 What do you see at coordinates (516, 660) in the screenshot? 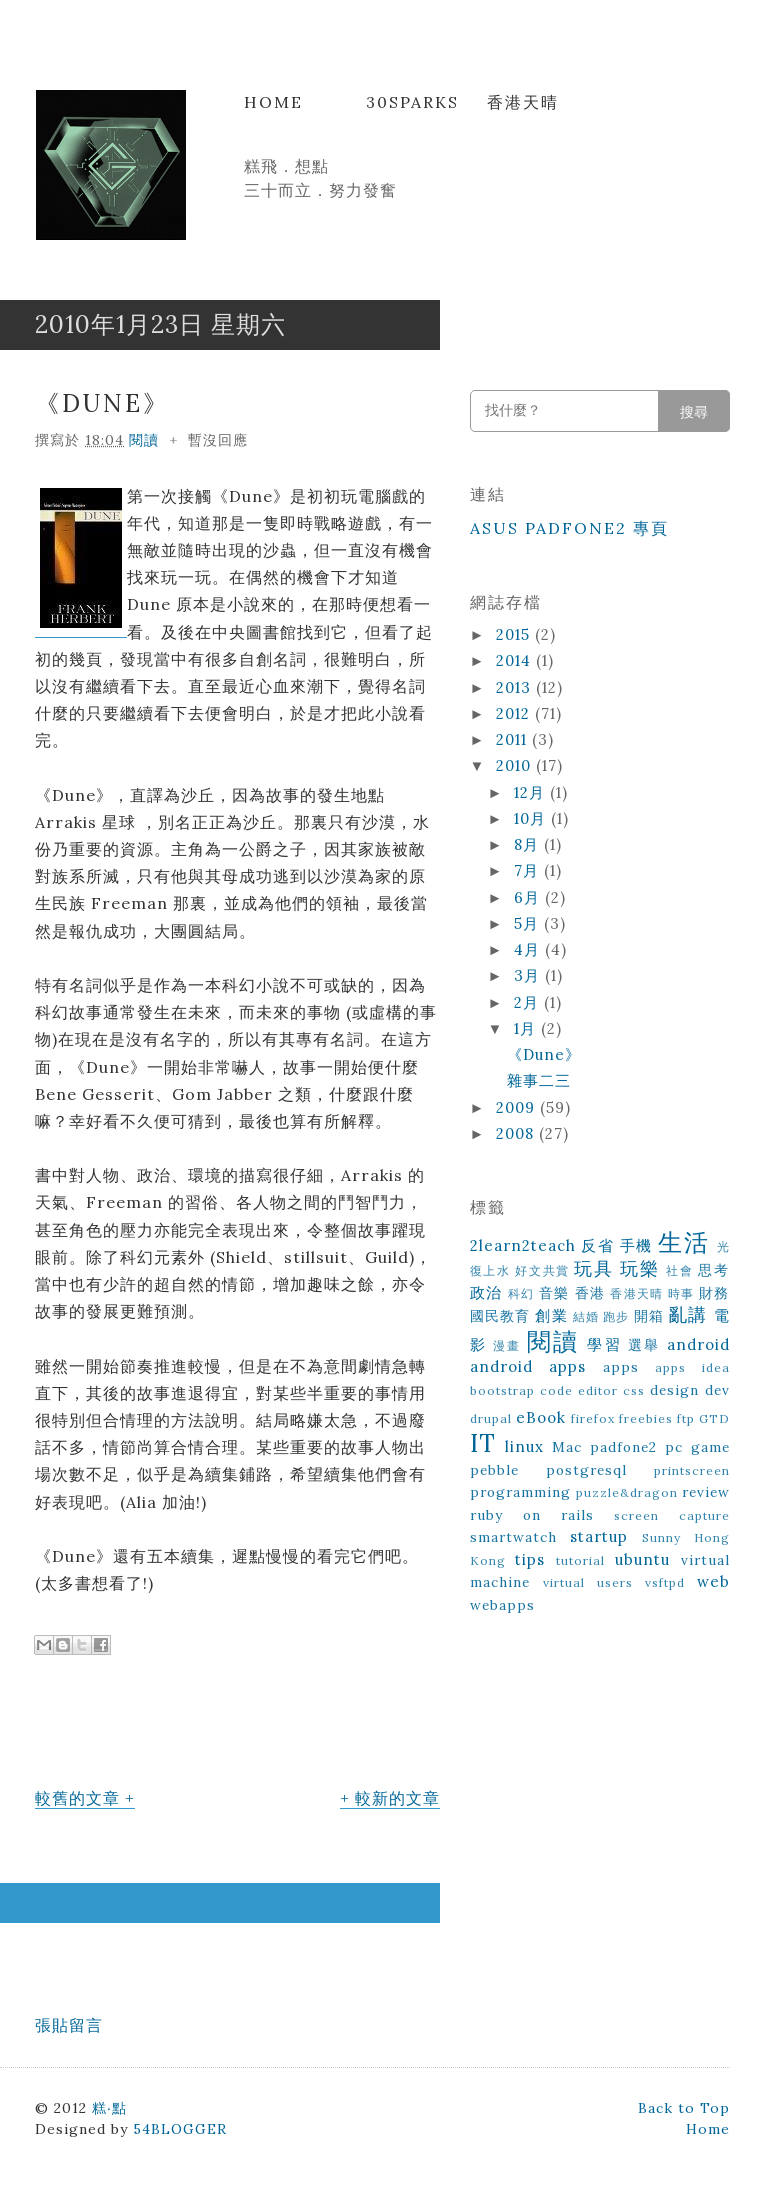
I see `2014` at bounding box center [516, 660].